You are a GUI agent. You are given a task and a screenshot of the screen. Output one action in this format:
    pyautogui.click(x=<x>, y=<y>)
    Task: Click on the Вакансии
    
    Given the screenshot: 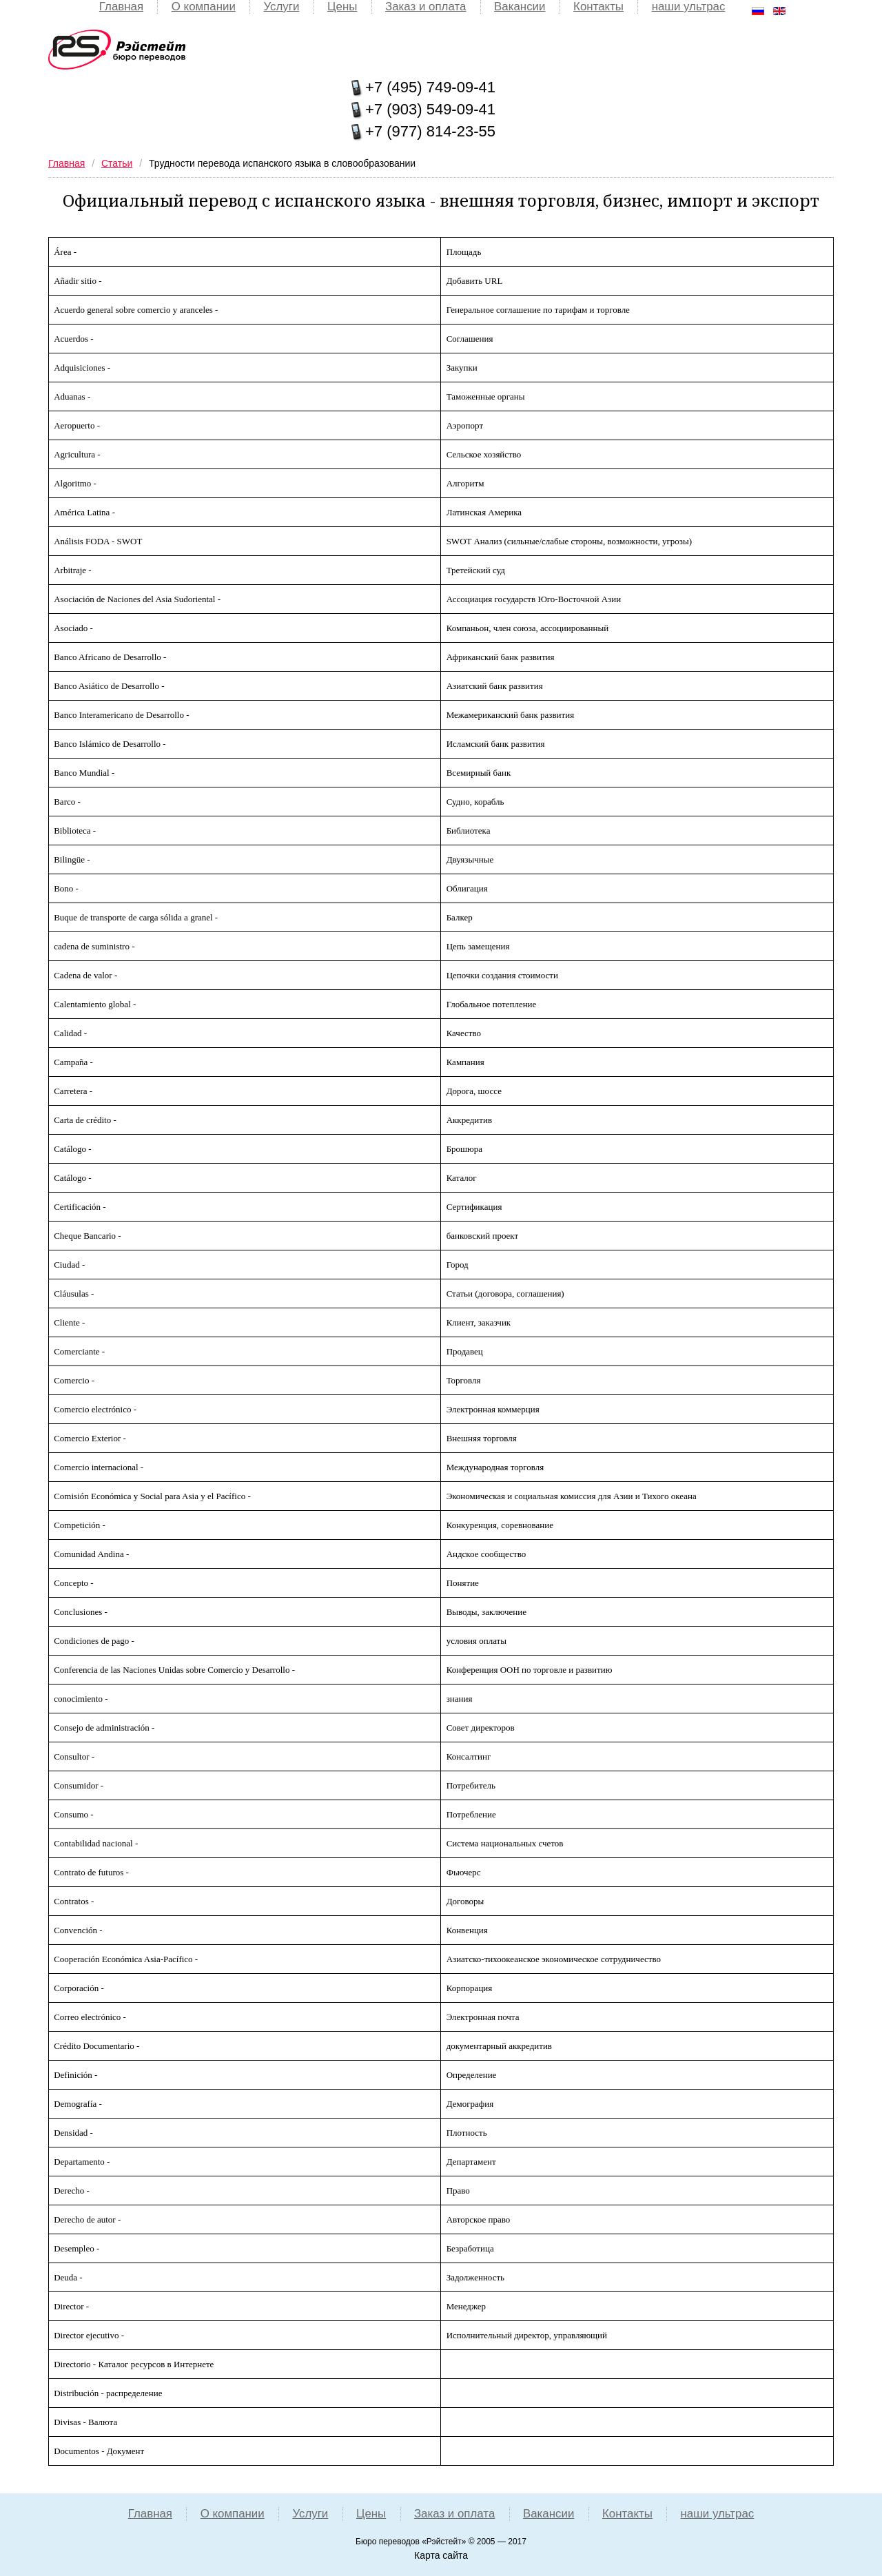 What is the action you would take?
    pyautogui.click(x=522, y=6)
    